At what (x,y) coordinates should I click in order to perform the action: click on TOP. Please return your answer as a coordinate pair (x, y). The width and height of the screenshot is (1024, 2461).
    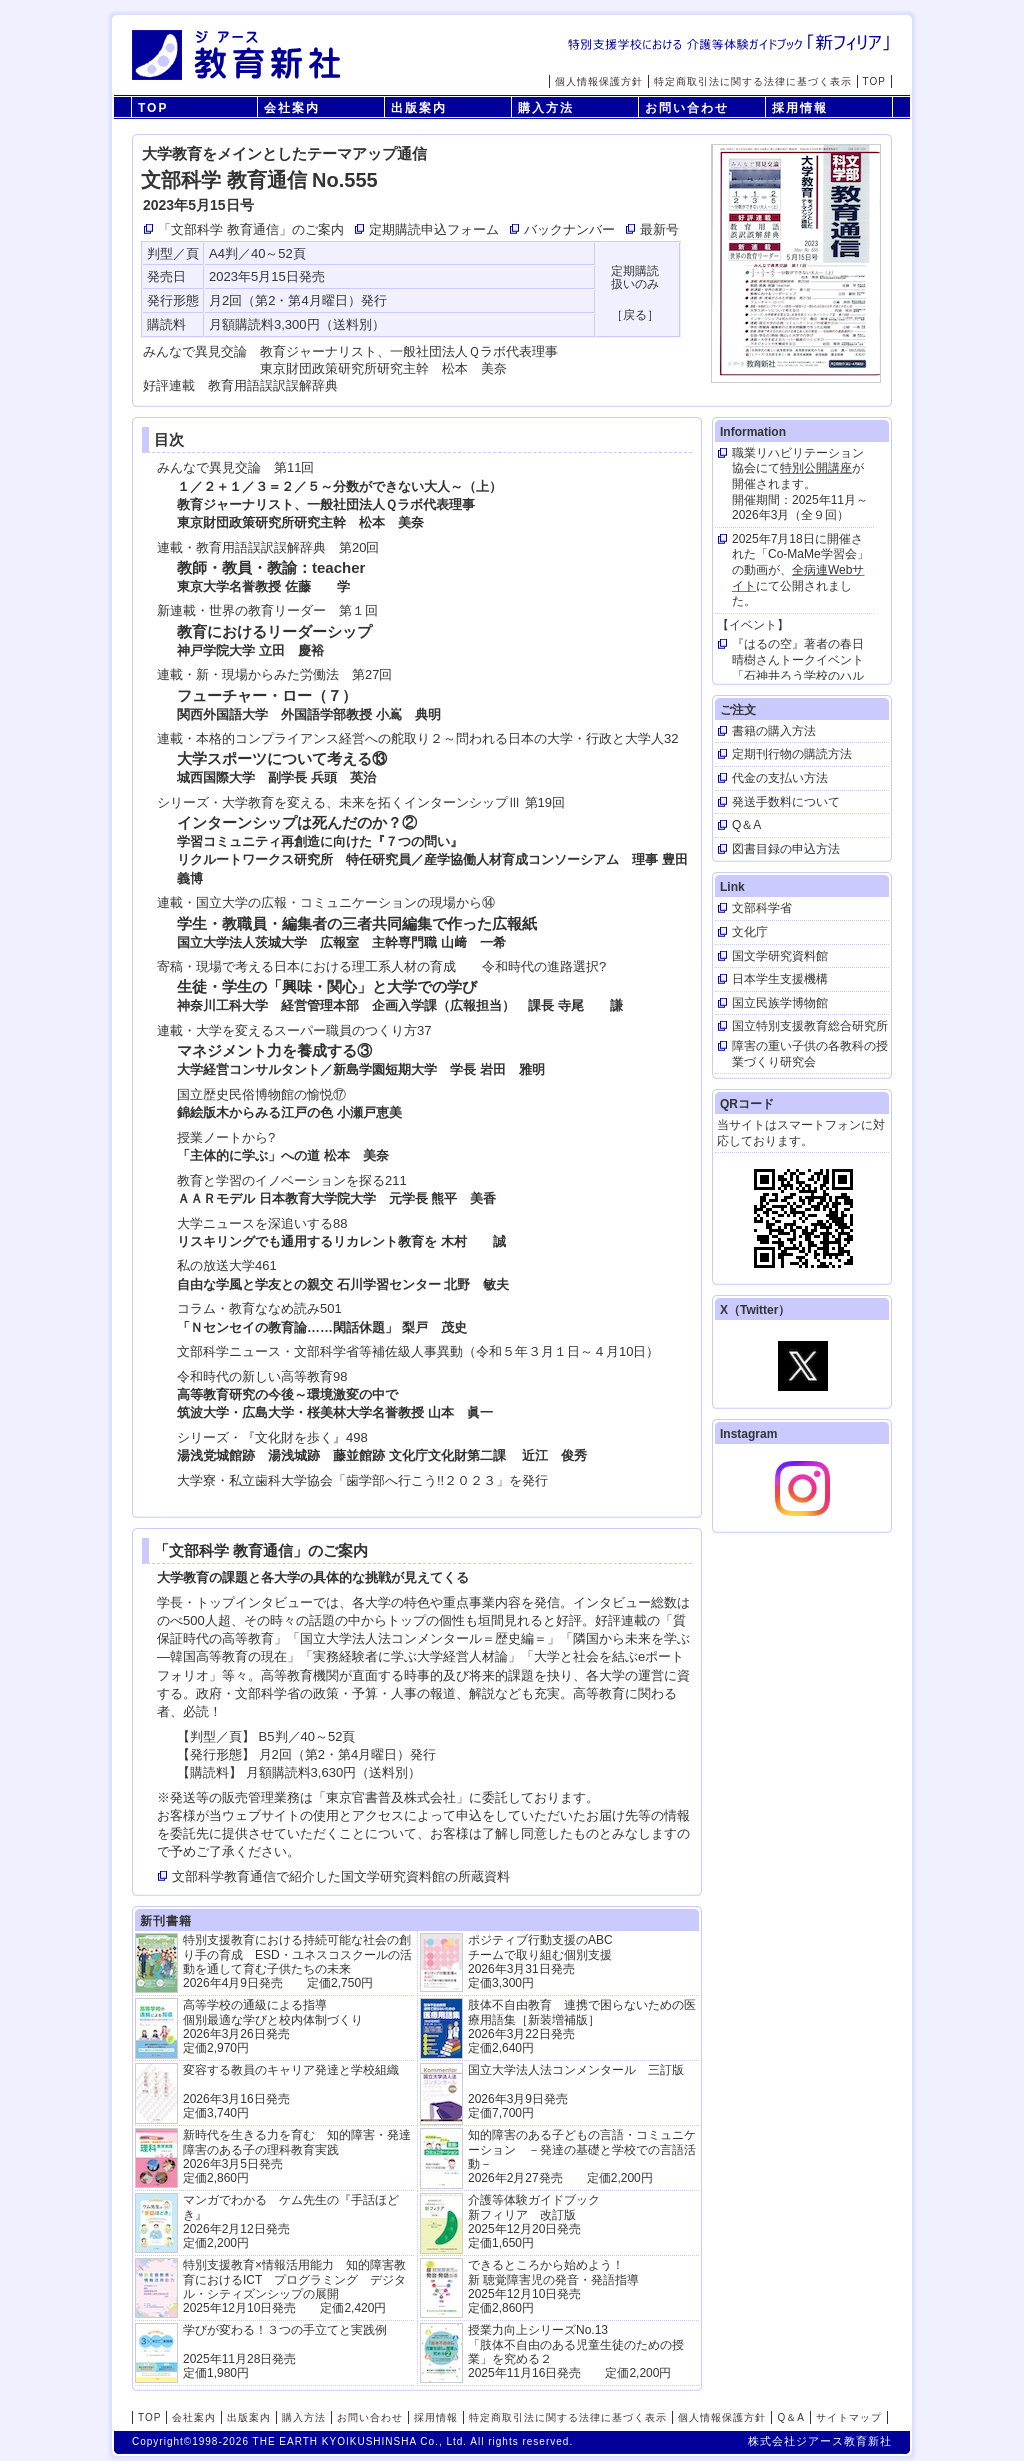
    Looking at the image, I should click on (874, 81).